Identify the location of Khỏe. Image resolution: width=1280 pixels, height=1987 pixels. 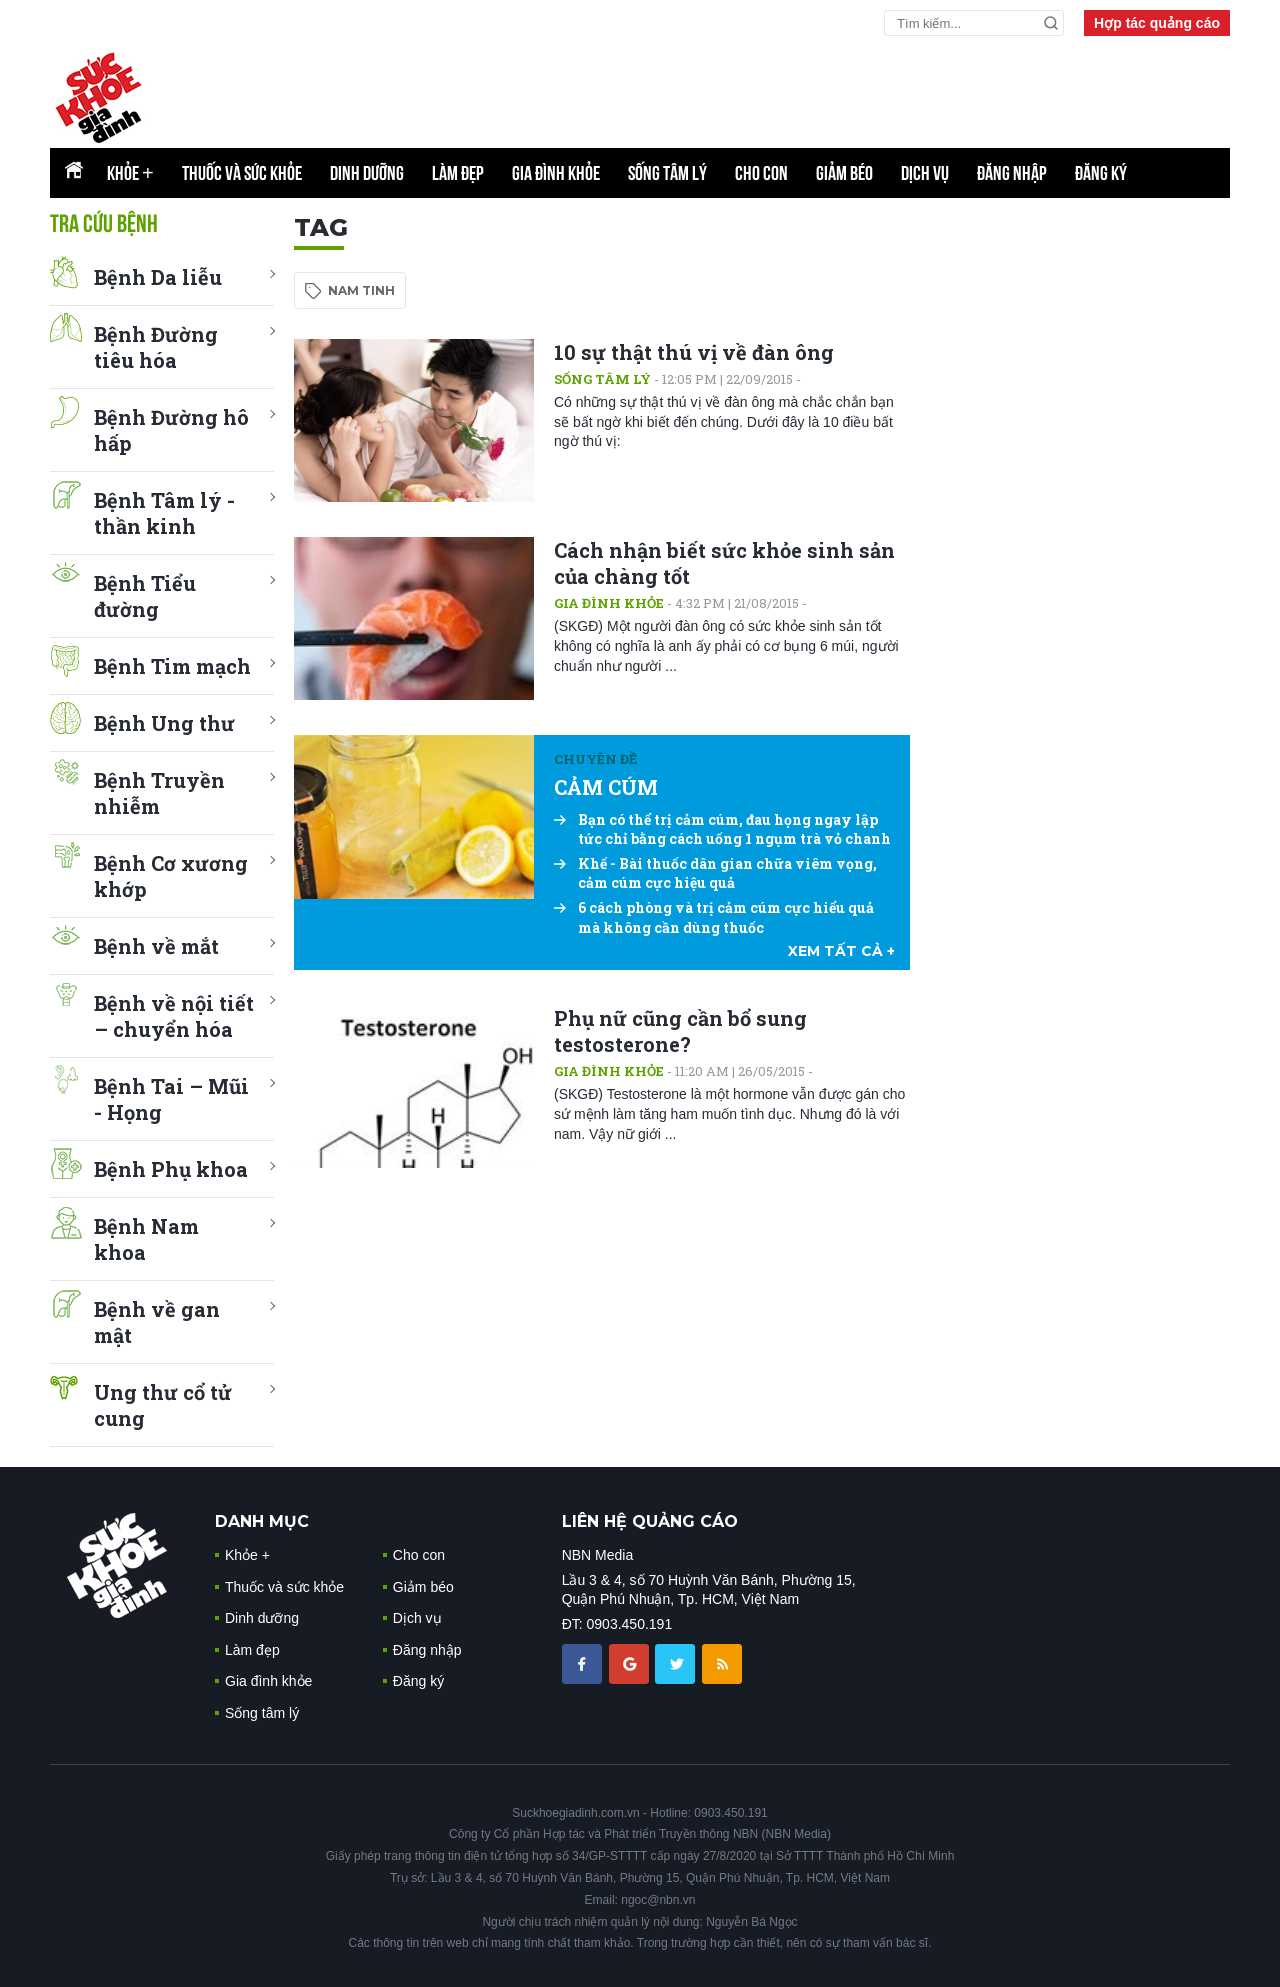
(130, 173).